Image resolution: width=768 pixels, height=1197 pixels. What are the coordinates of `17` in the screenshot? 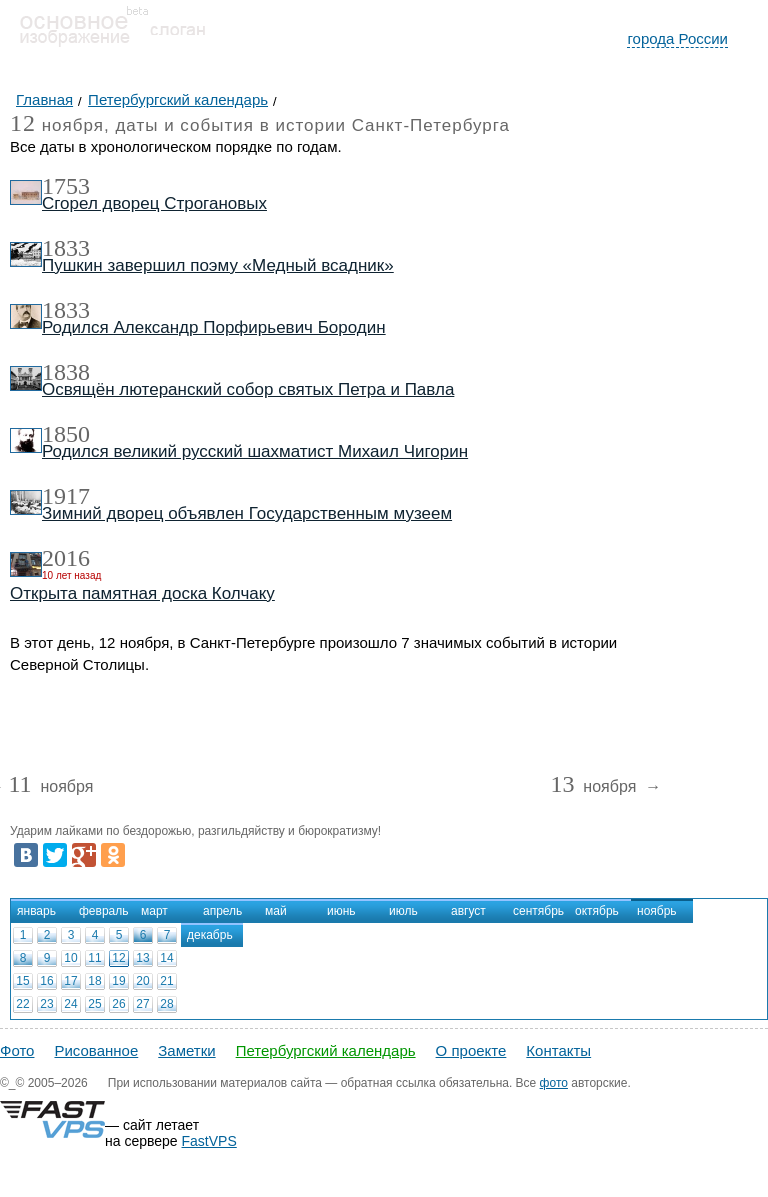 It's located at (70, 981).